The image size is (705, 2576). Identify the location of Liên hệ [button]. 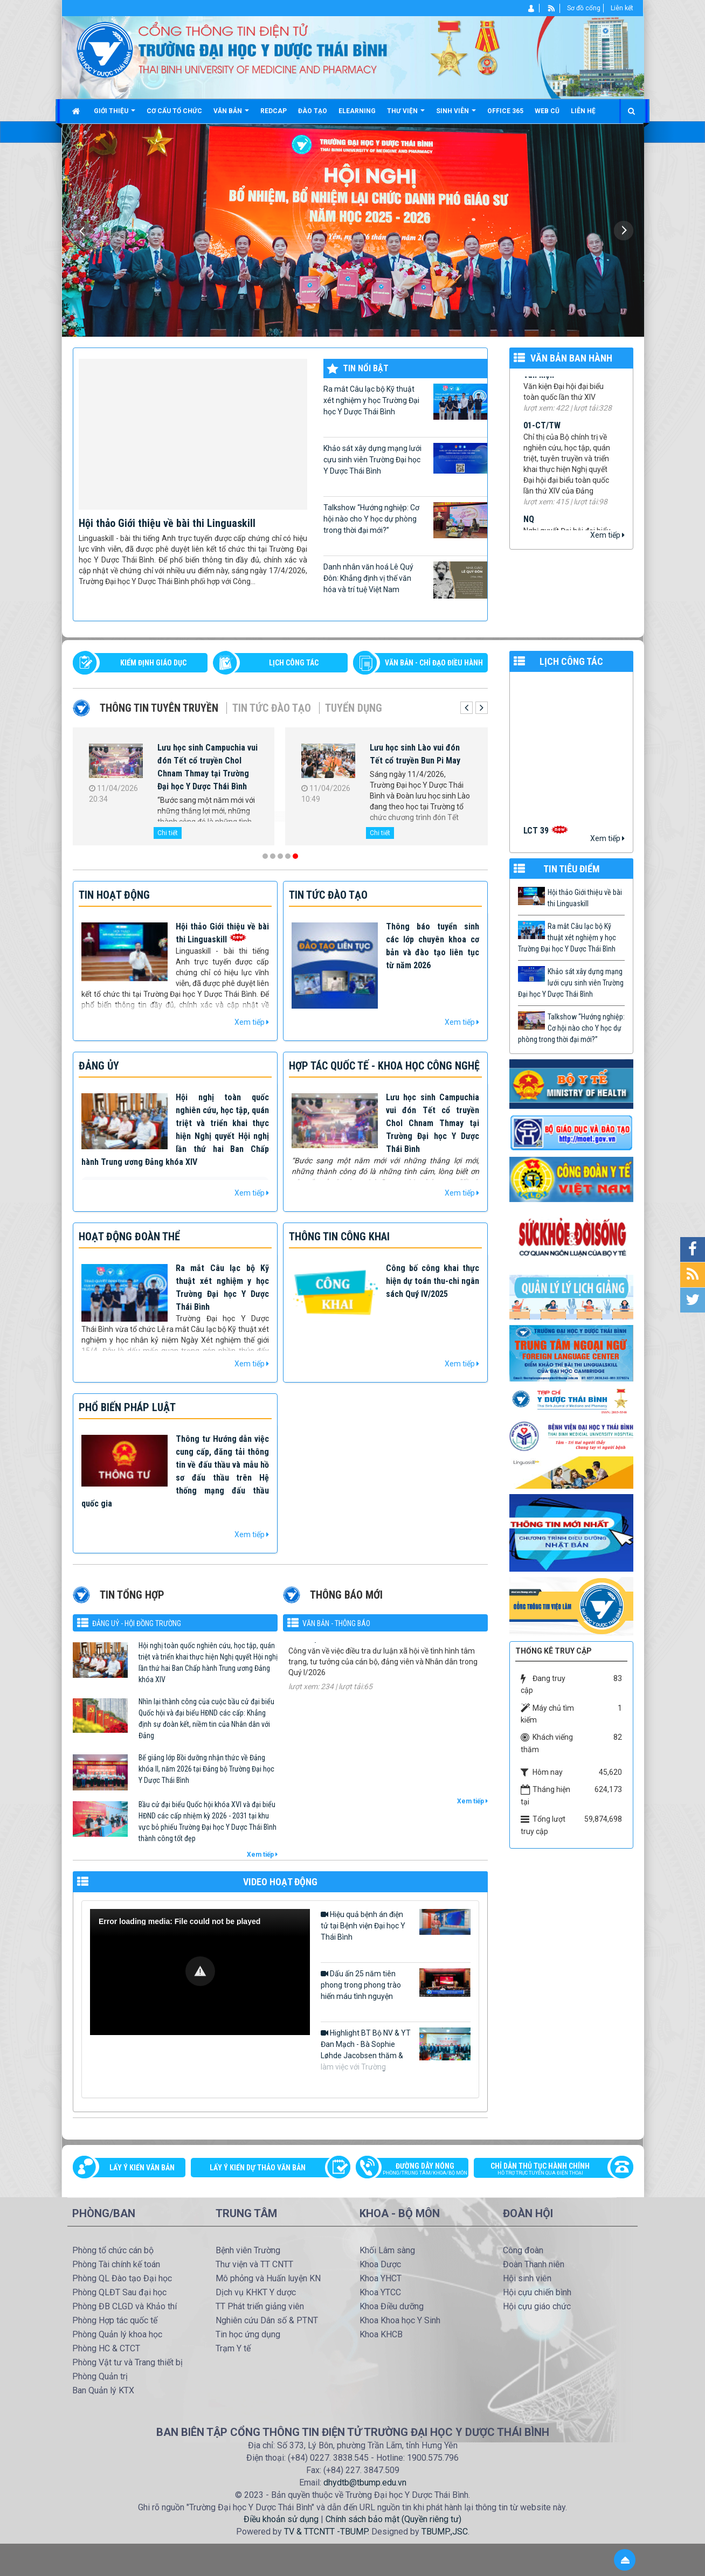
(583, 111).